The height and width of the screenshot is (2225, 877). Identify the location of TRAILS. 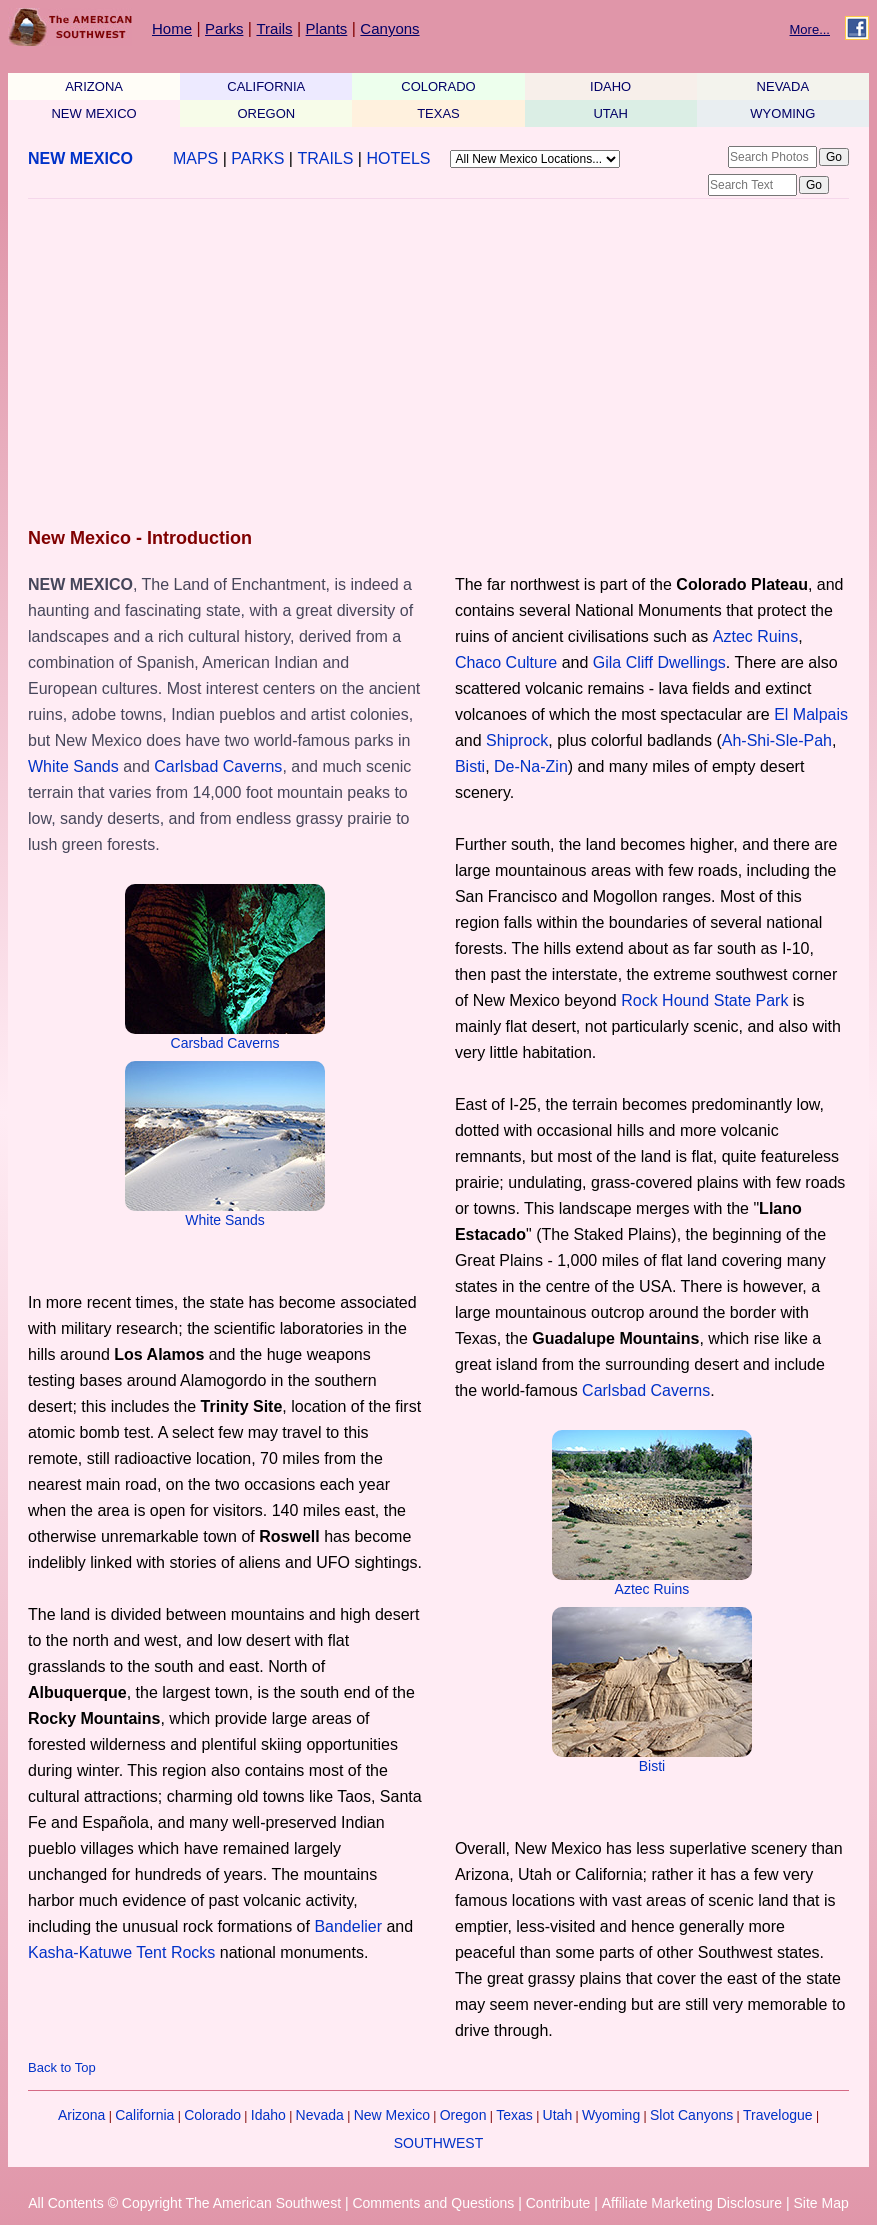
(325, 158).